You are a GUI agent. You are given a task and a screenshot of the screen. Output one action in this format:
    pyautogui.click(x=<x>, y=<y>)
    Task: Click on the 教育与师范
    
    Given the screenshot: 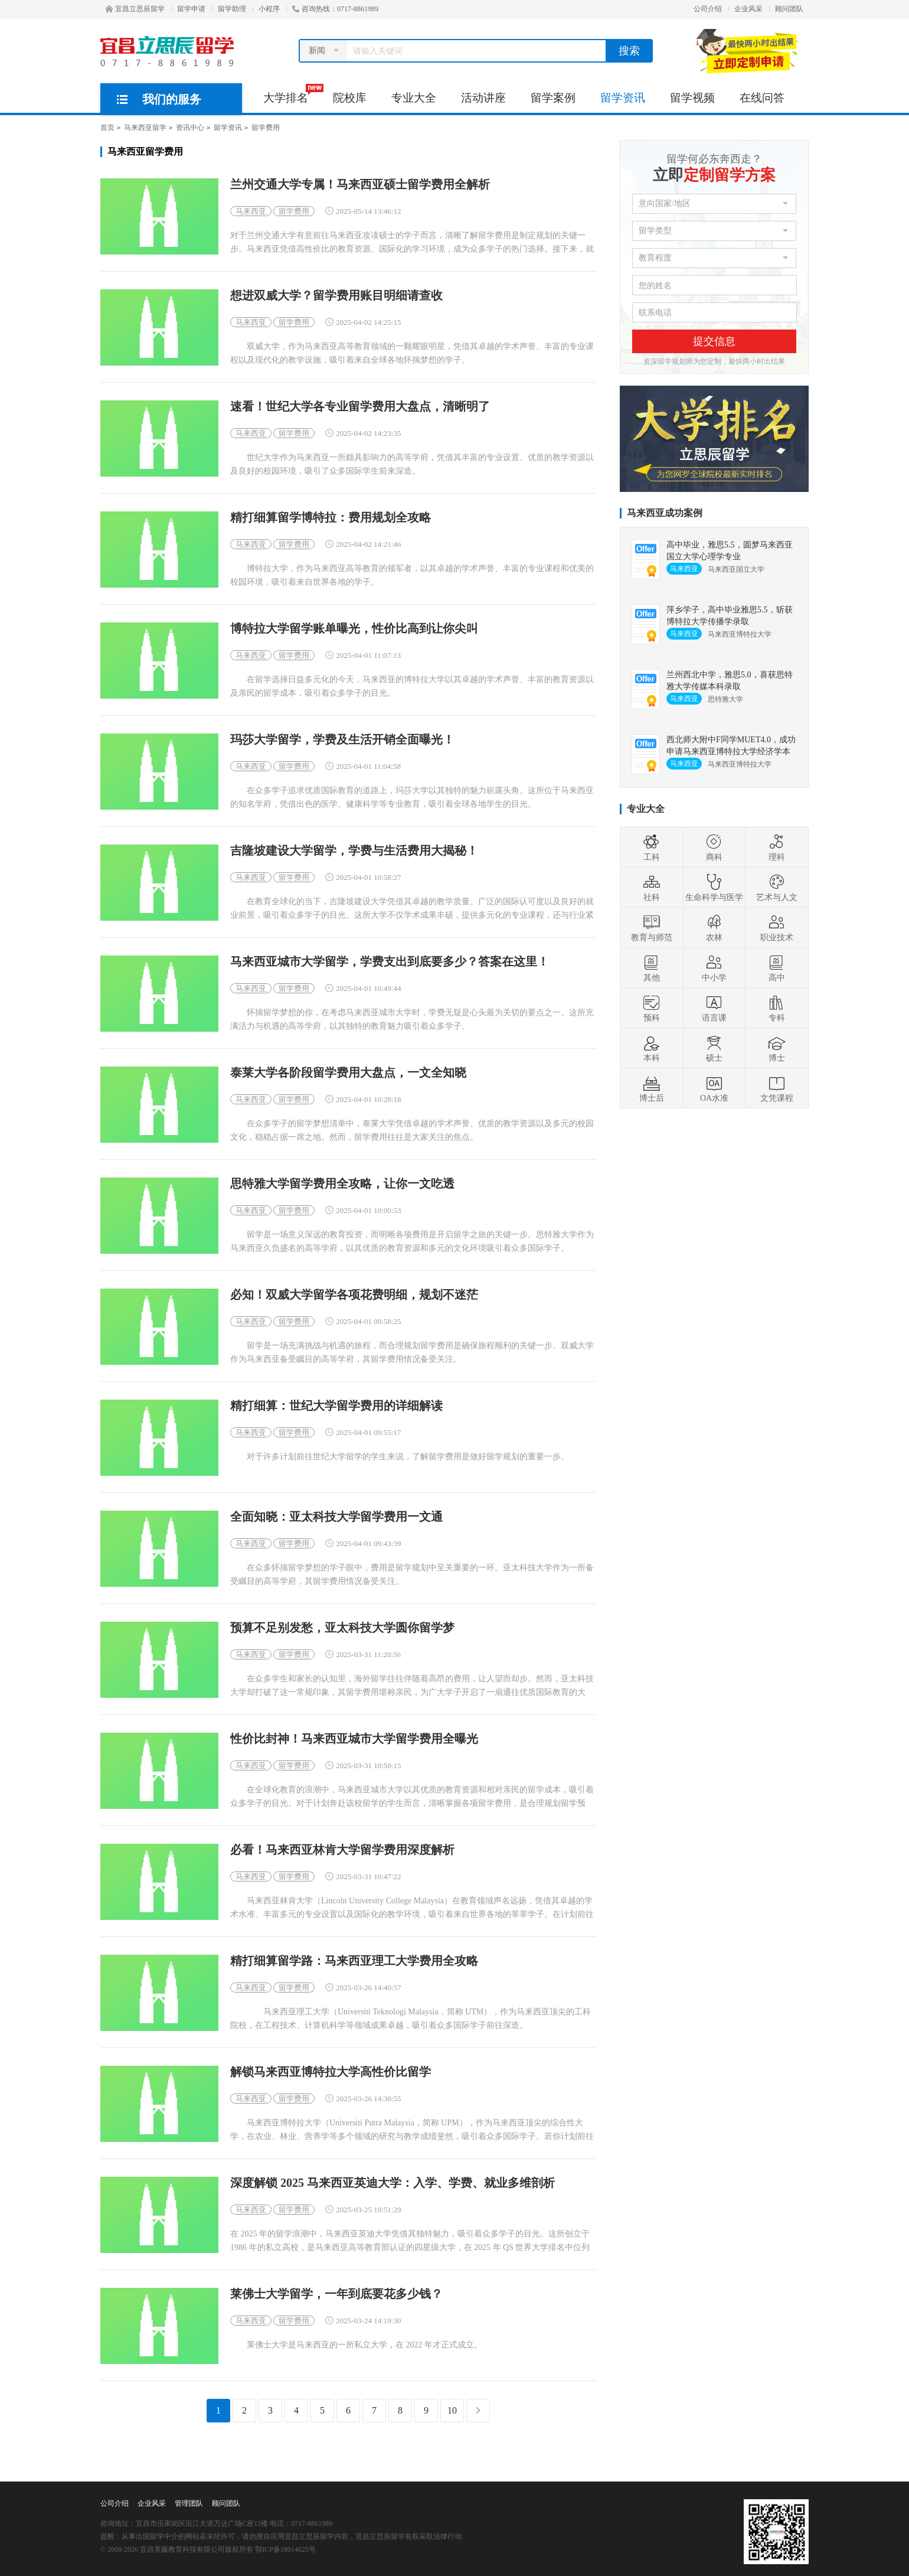 What is the action you would take?
    pyautogui.click(x=651, y=928)
    